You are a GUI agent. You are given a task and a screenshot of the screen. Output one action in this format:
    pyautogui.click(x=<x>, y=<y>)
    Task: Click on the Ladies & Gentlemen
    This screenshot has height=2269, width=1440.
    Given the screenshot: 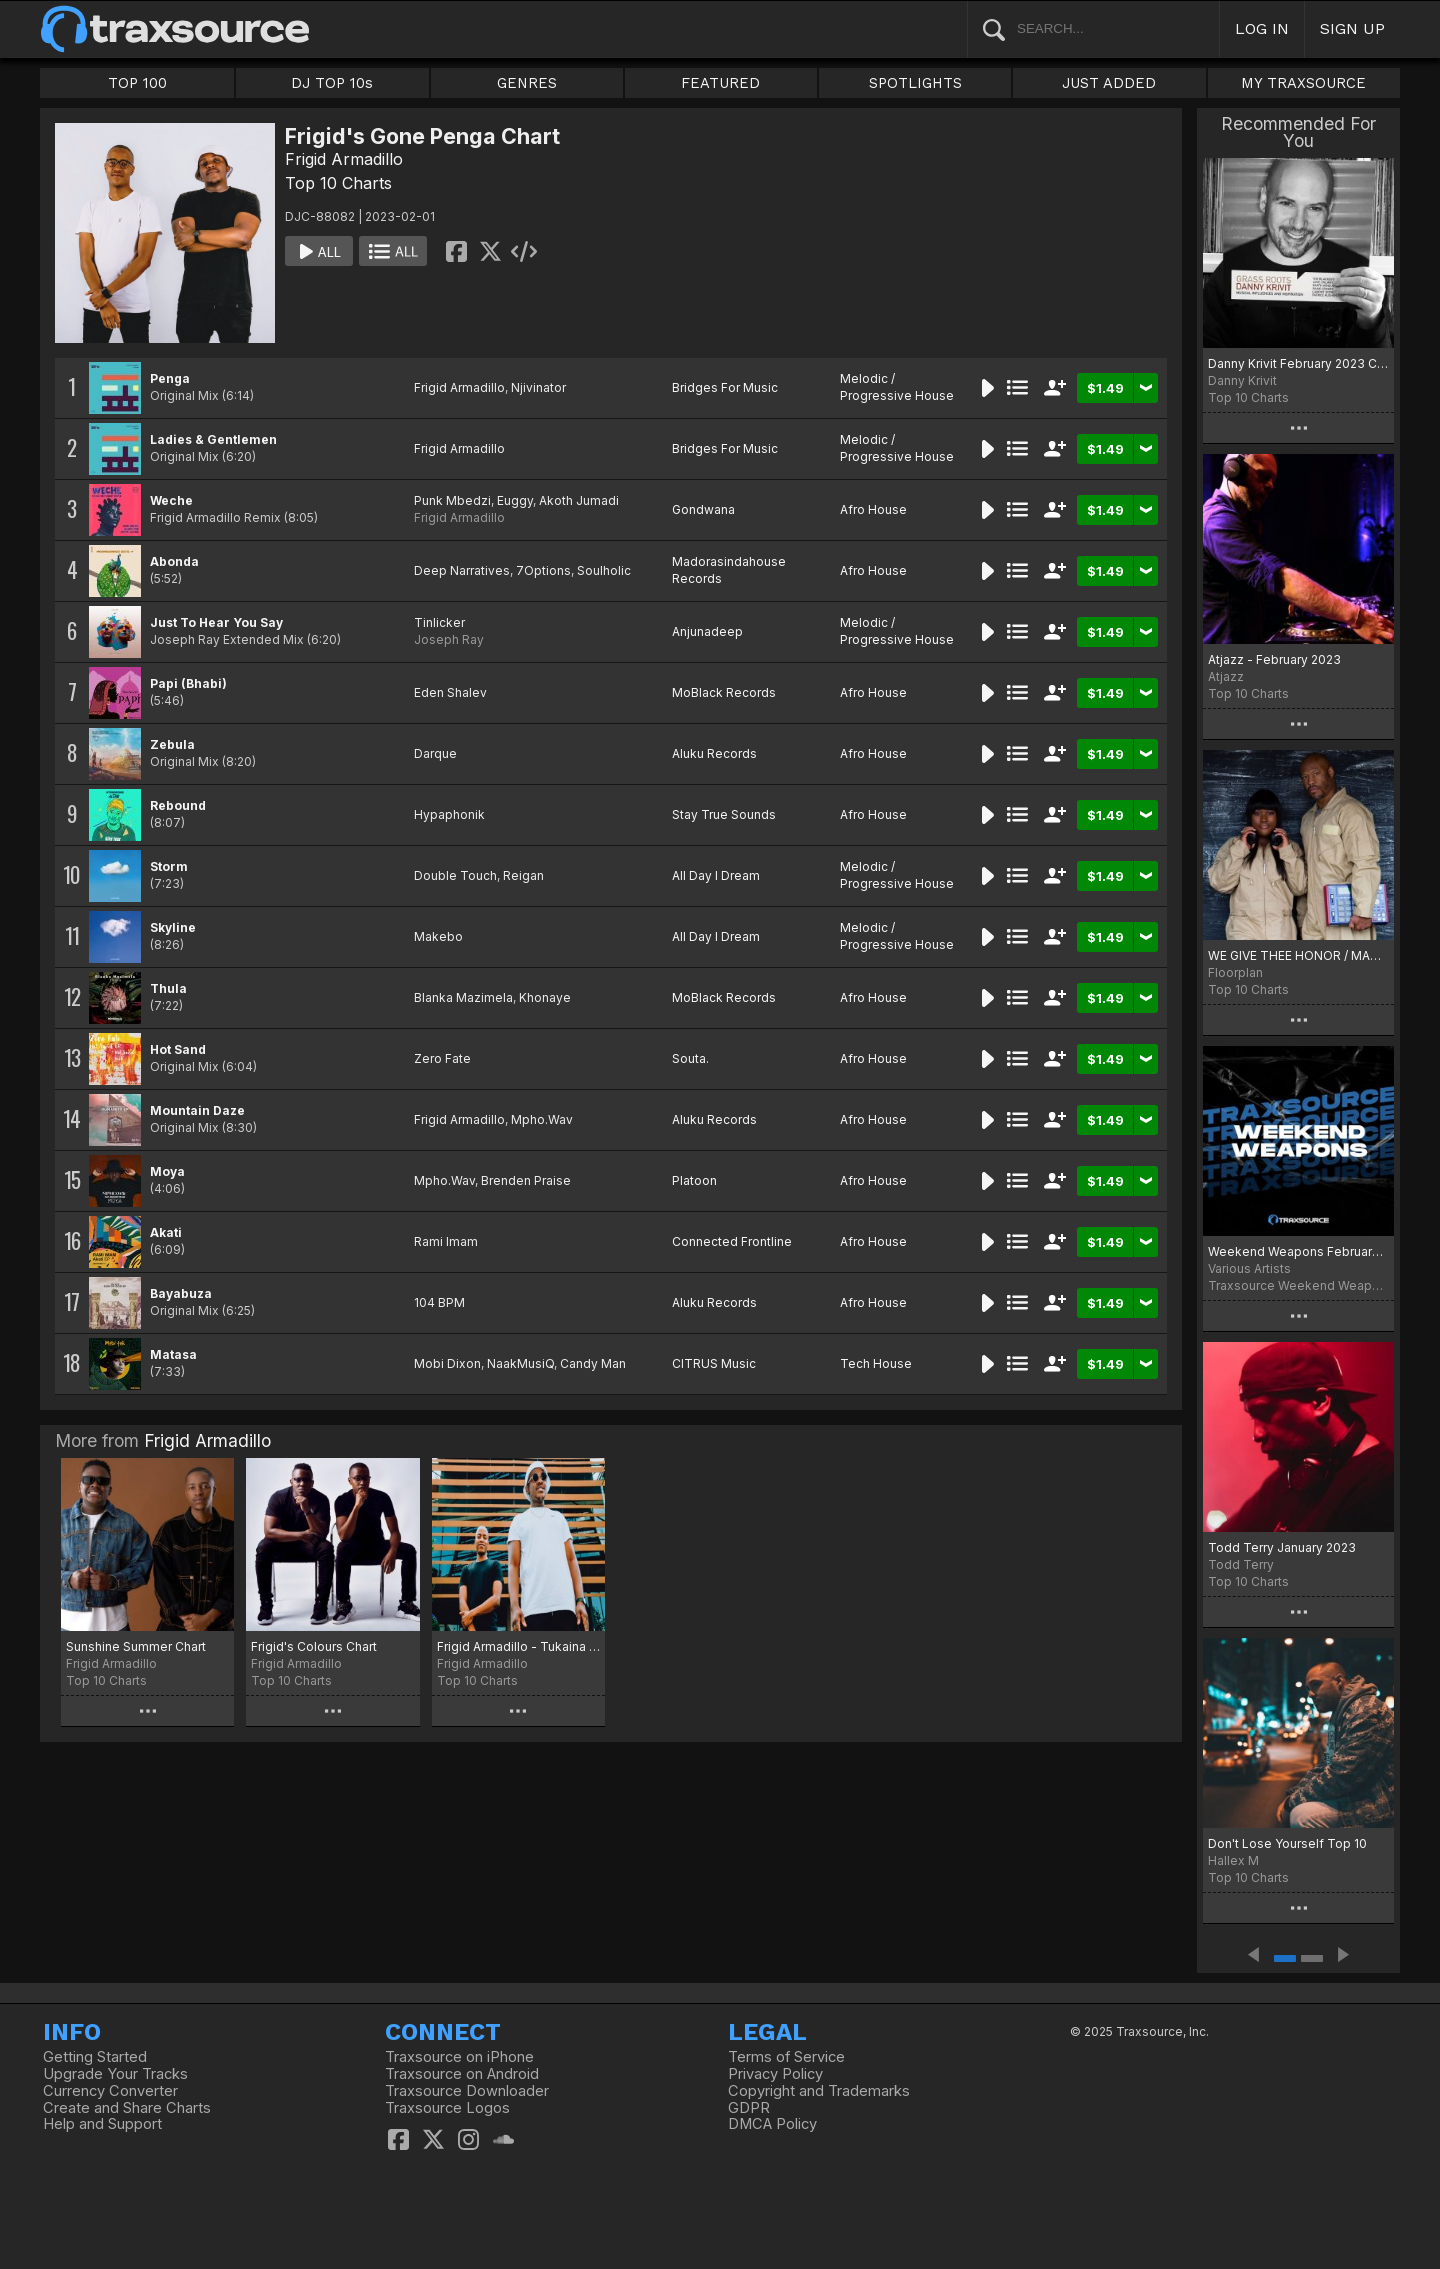 What is the action you would take?
    pyautogui.click(x=213, y=439)
    